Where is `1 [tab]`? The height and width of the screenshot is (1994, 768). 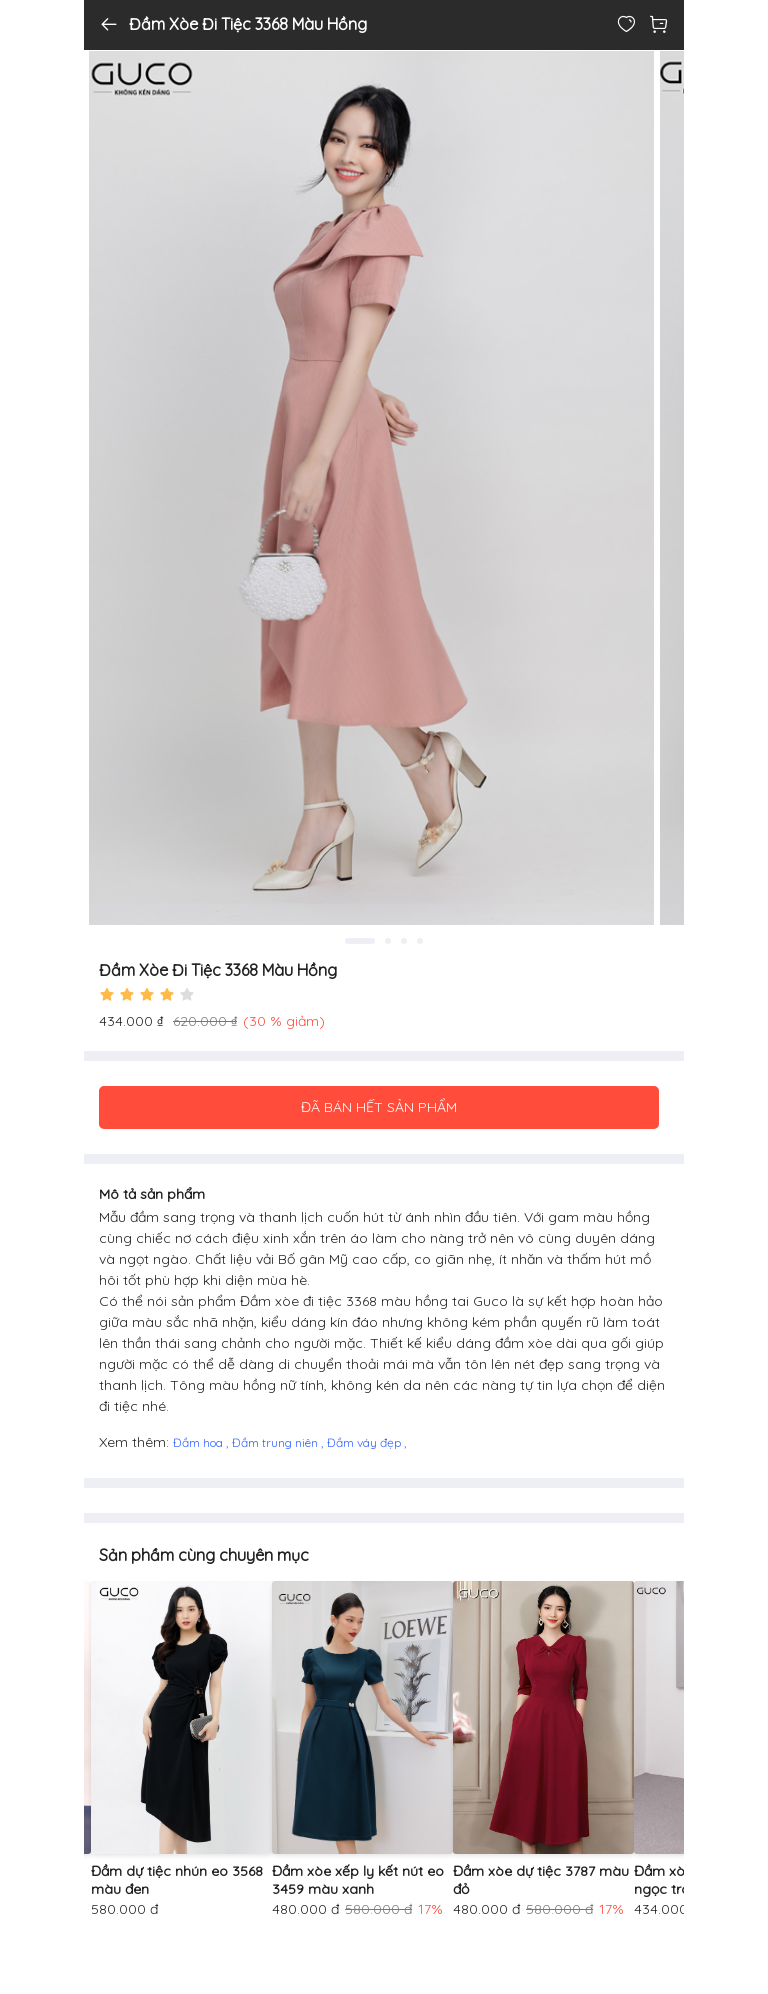 1 [tab] is located at coordinates (360, 941).